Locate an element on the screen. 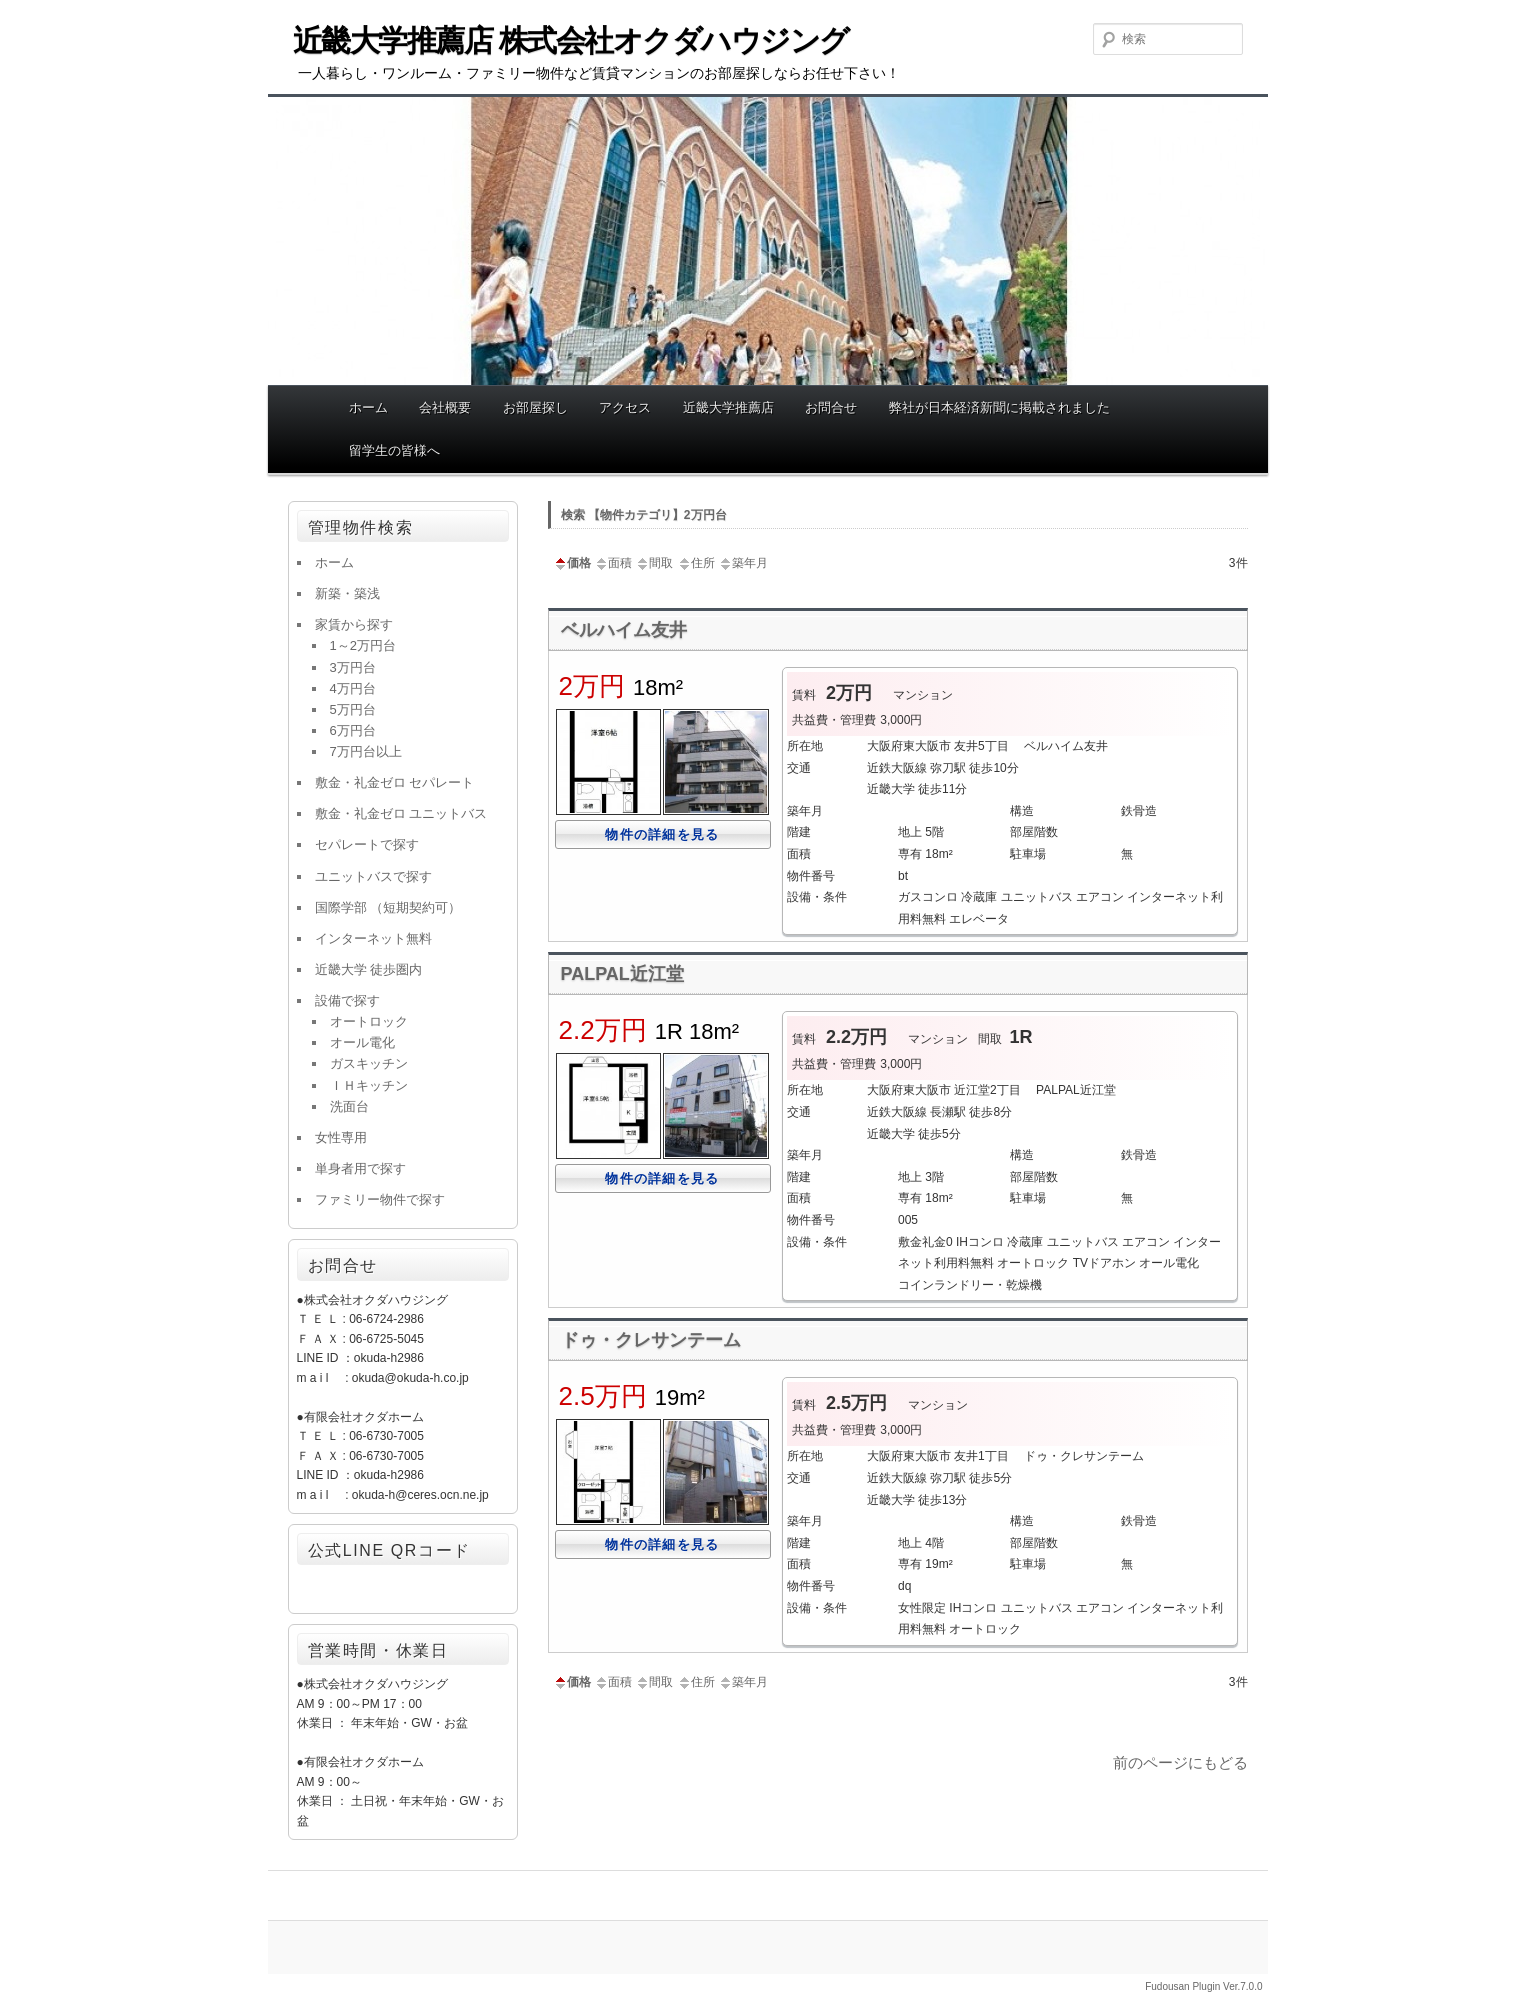 The image size is (1535, 1995). ベルハイム友井 is located at coordinates (624, 630).